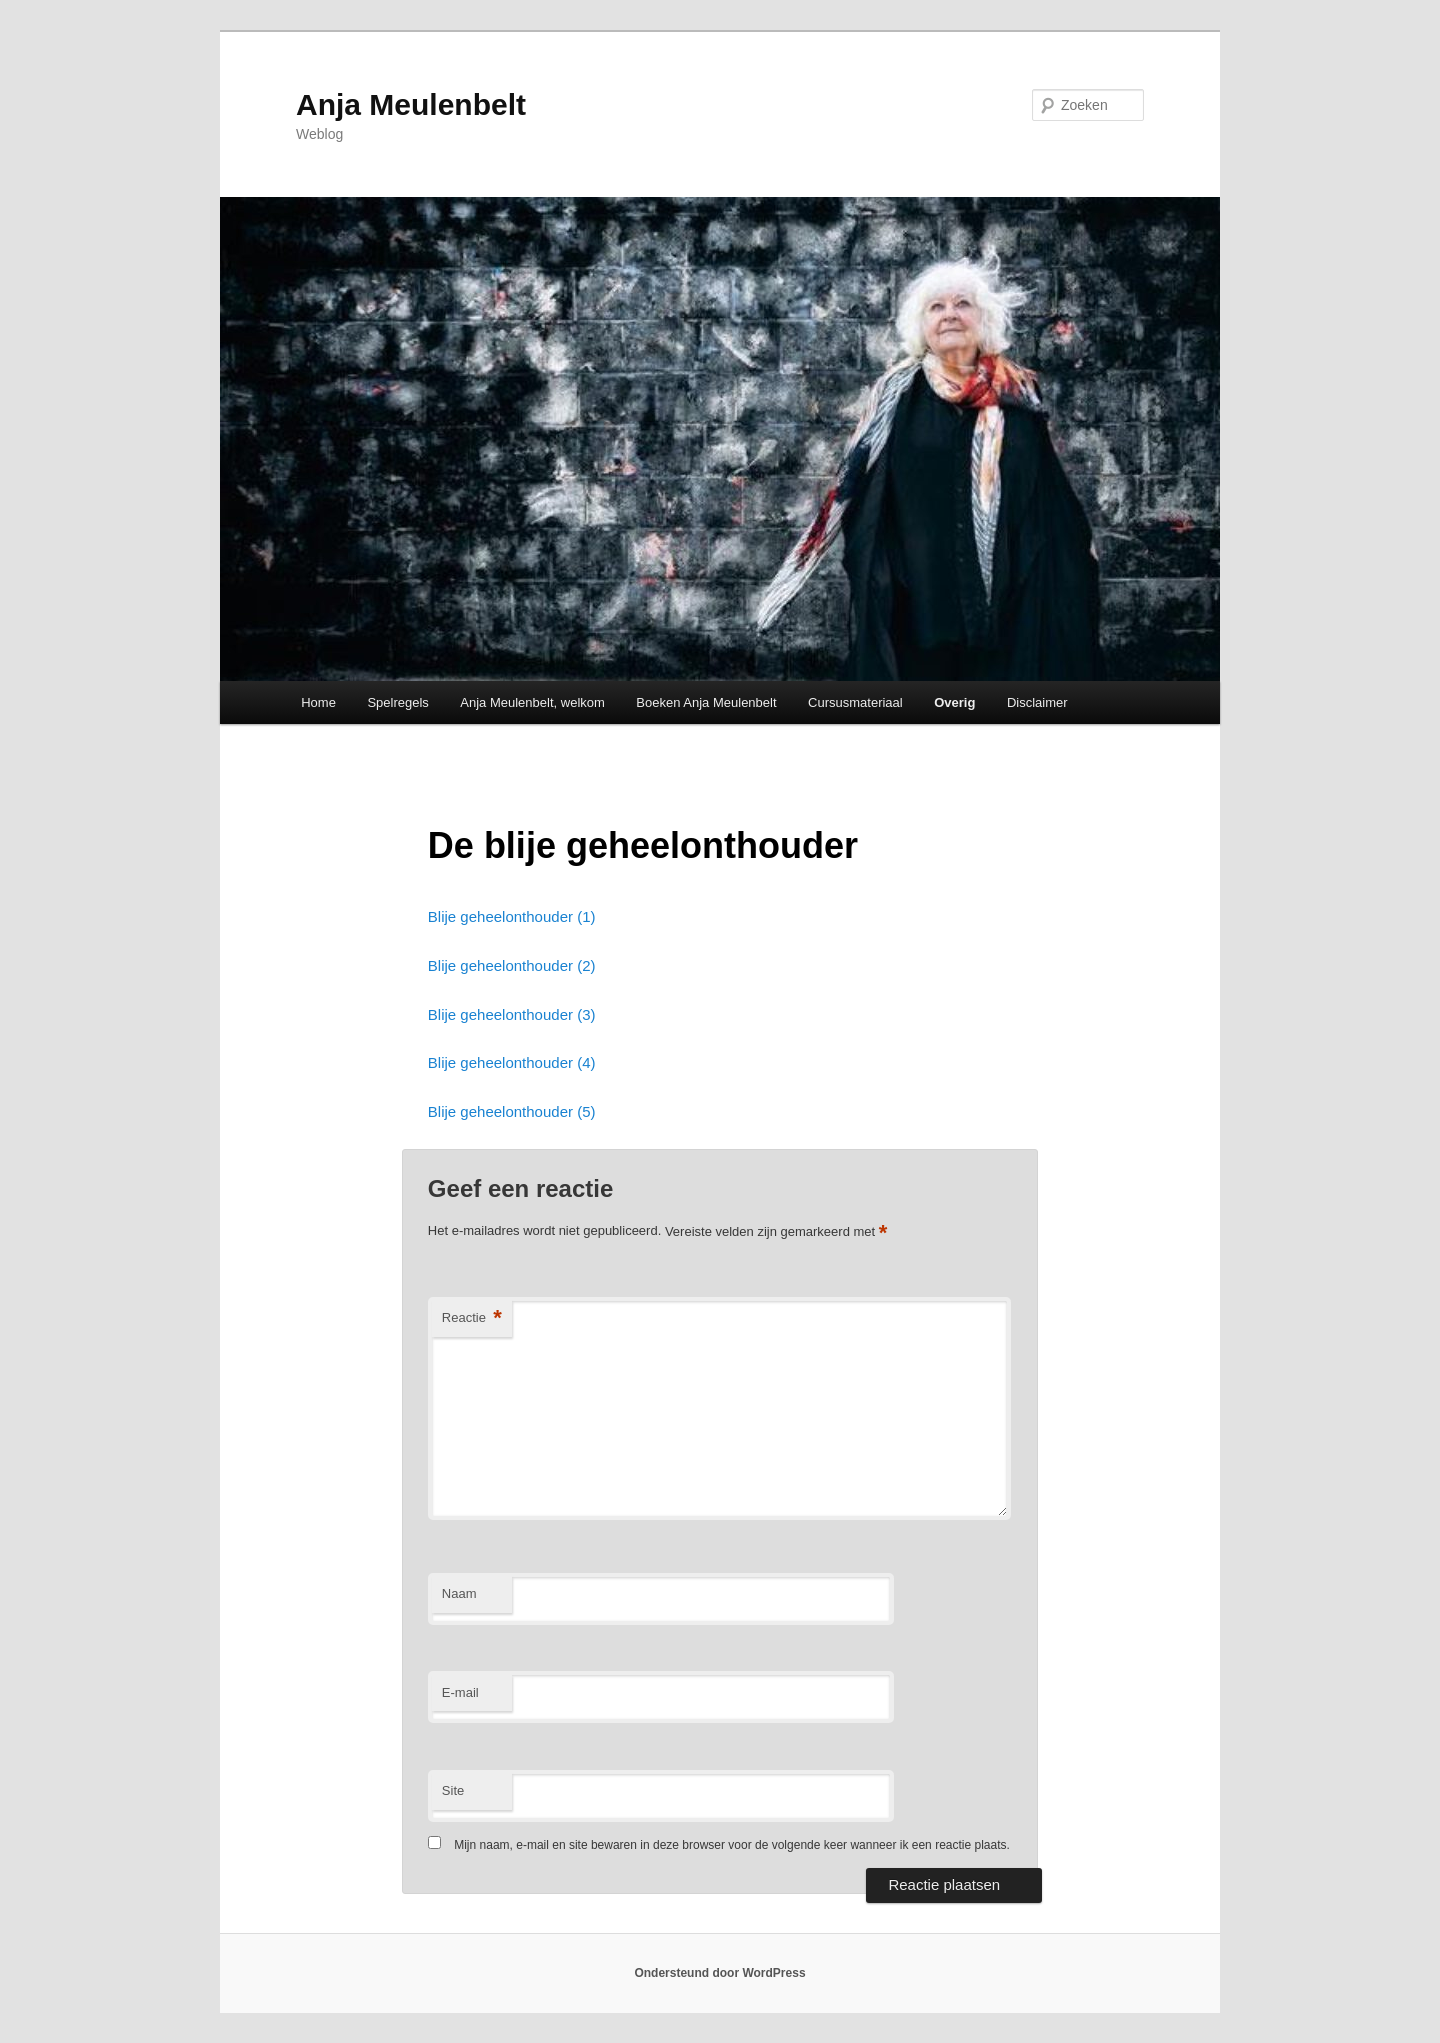  What do you see at coordinates (532, 702) in the screenshot?
I see `Anja Meulenbelt, welkom` at bounding box center [532, 702].